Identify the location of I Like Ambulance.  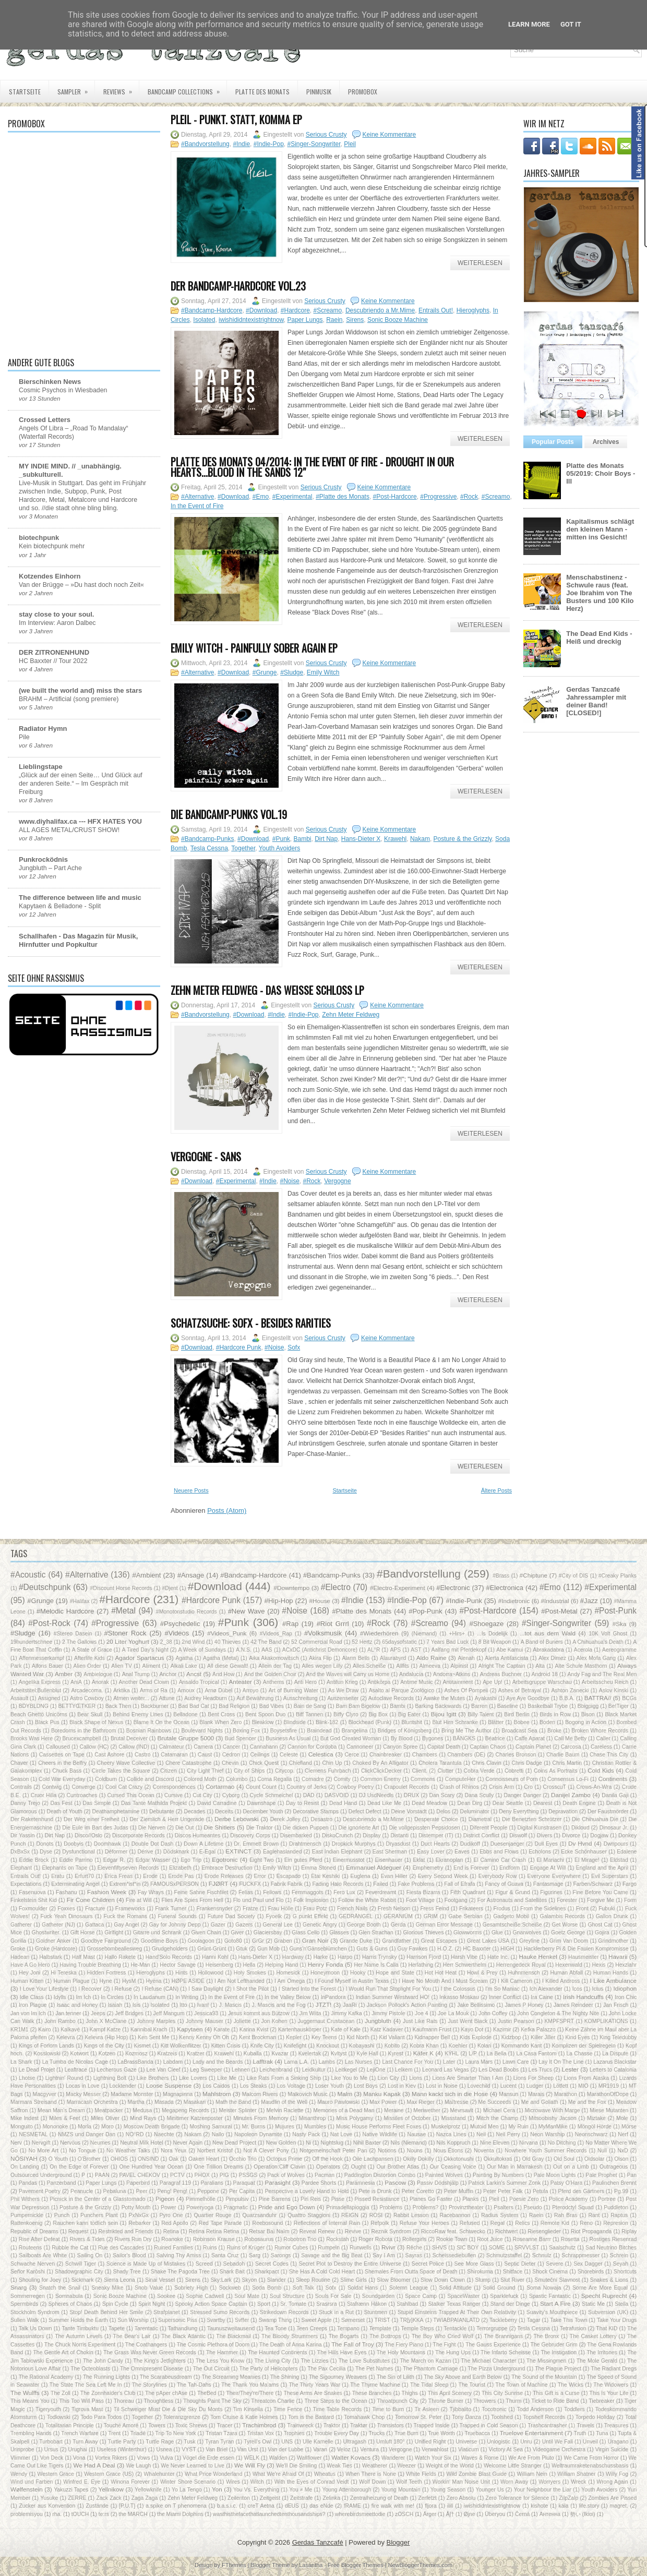
(613, 1980).